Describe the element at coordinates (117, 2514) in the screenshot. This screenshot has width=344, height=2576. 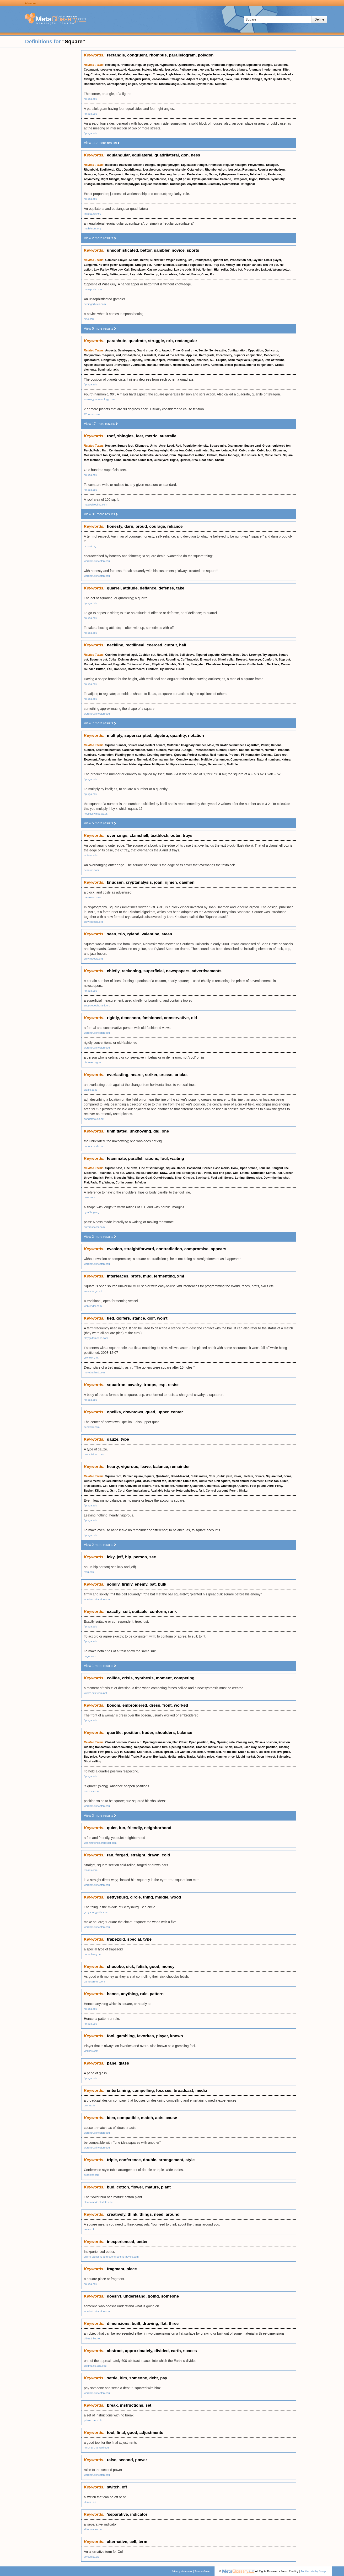
I see `'separative` at that location.